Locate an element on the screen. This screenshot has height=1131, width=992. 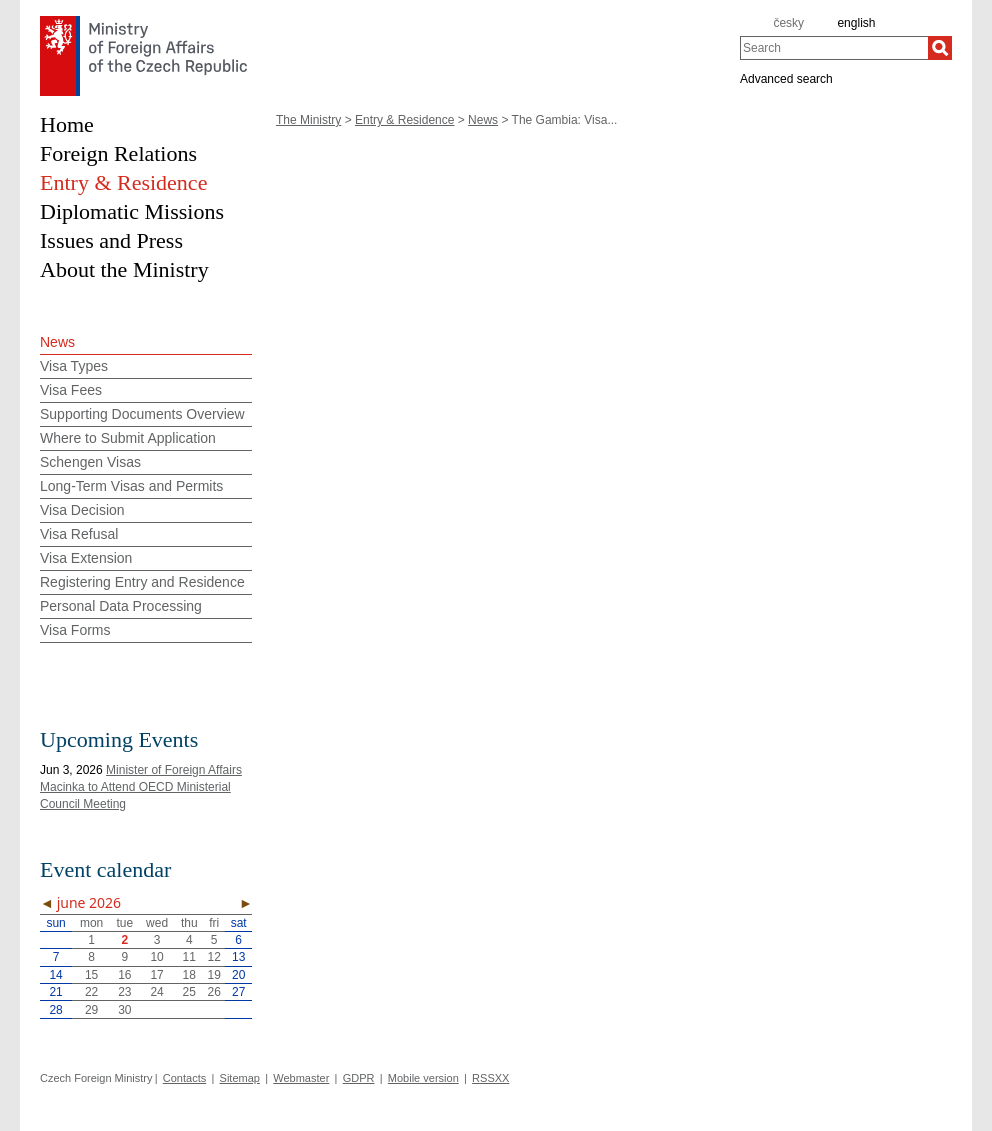
[Search] is located at coordinates (940, 48).